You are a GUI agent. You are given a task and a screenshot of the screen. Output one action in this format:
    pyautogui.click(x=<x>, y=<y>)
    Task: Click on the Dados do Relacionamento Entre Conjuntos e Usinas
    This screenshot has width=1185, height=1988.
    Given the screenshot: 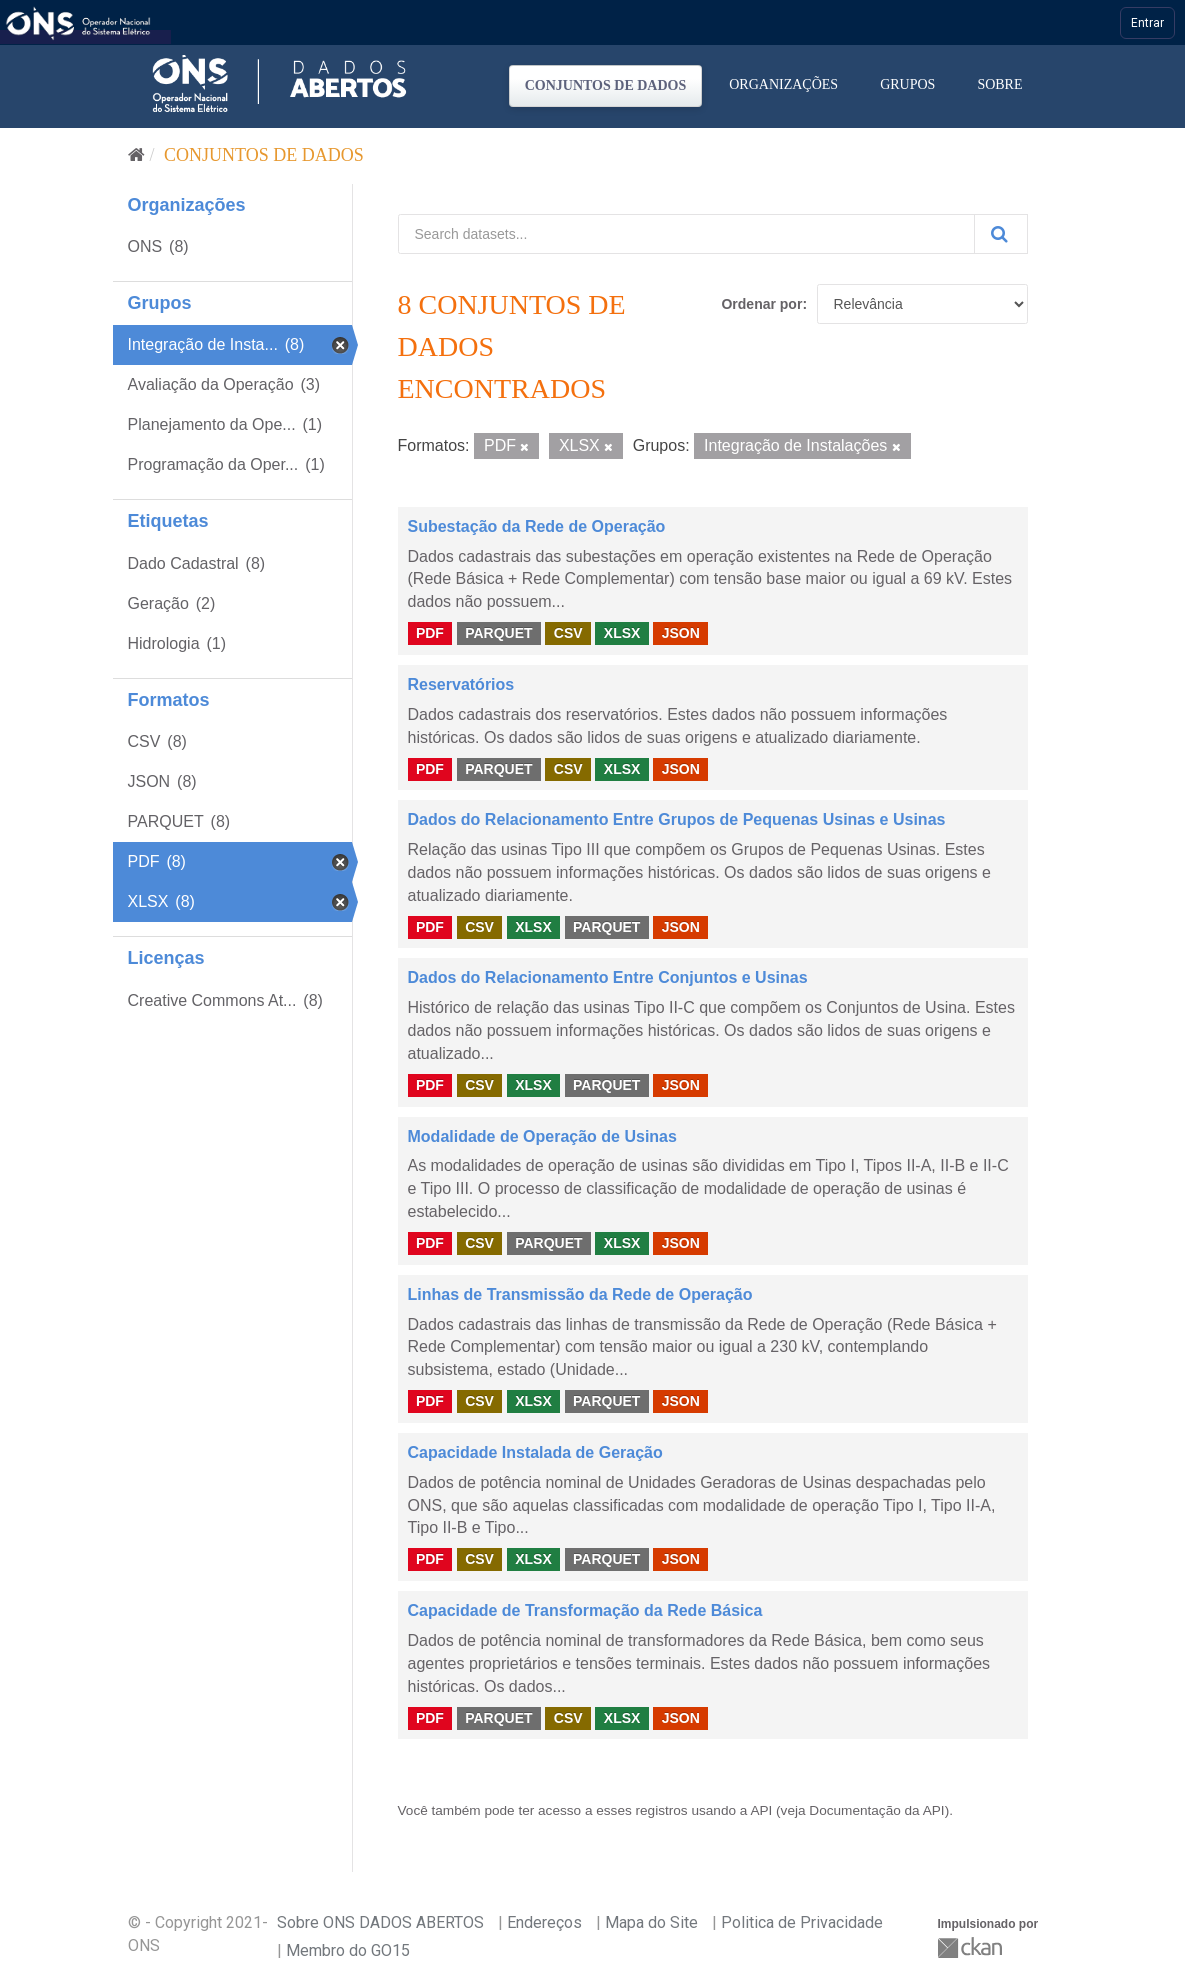 What is the action you would take?
    pyautogui.click(x=608, y=977)
    